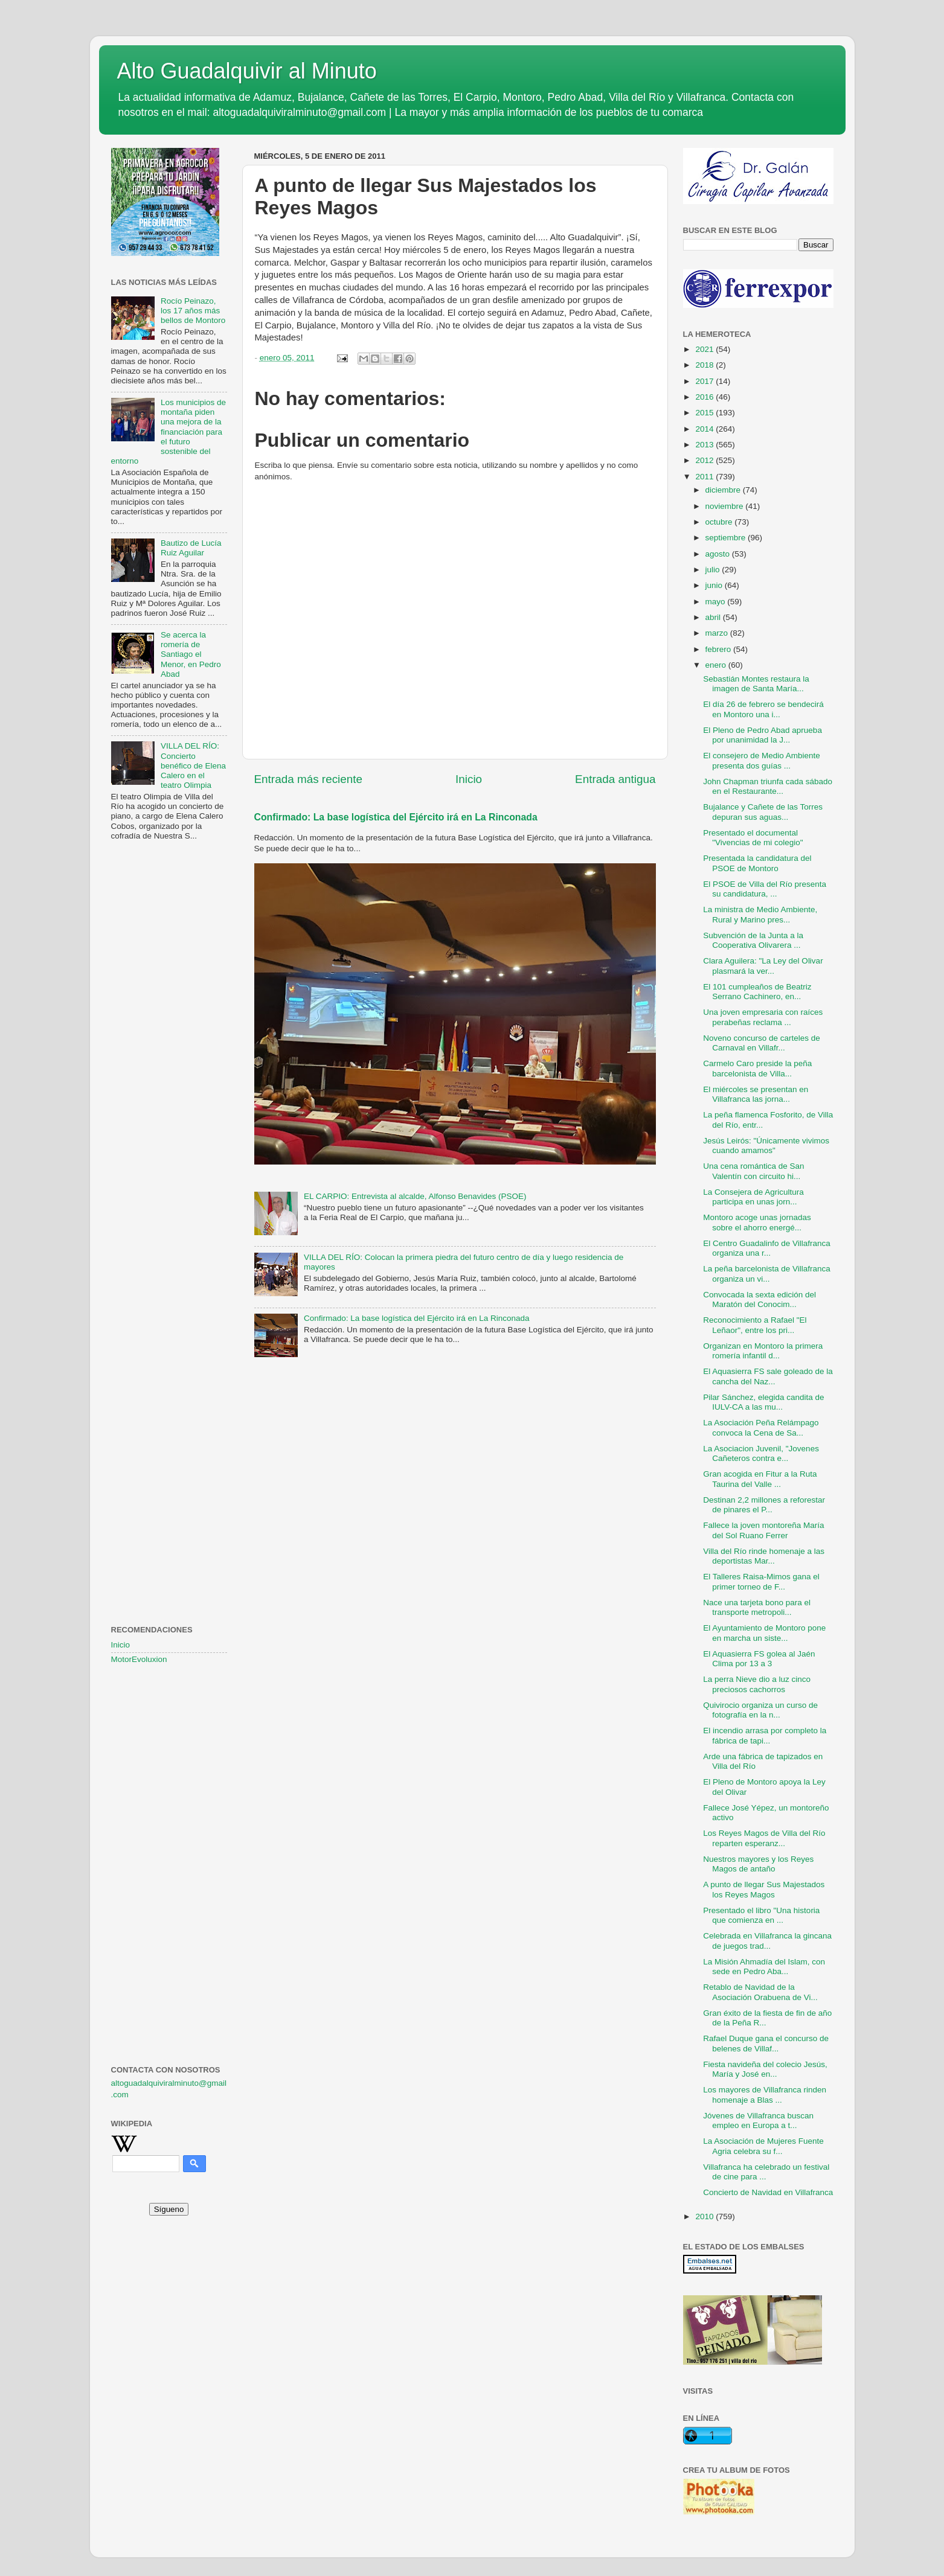 The height and width of the screenshot is (2576, 944). I want to click on La perra Nieve dio a luz cinco preciosos cachorros, so click(757, 1684).